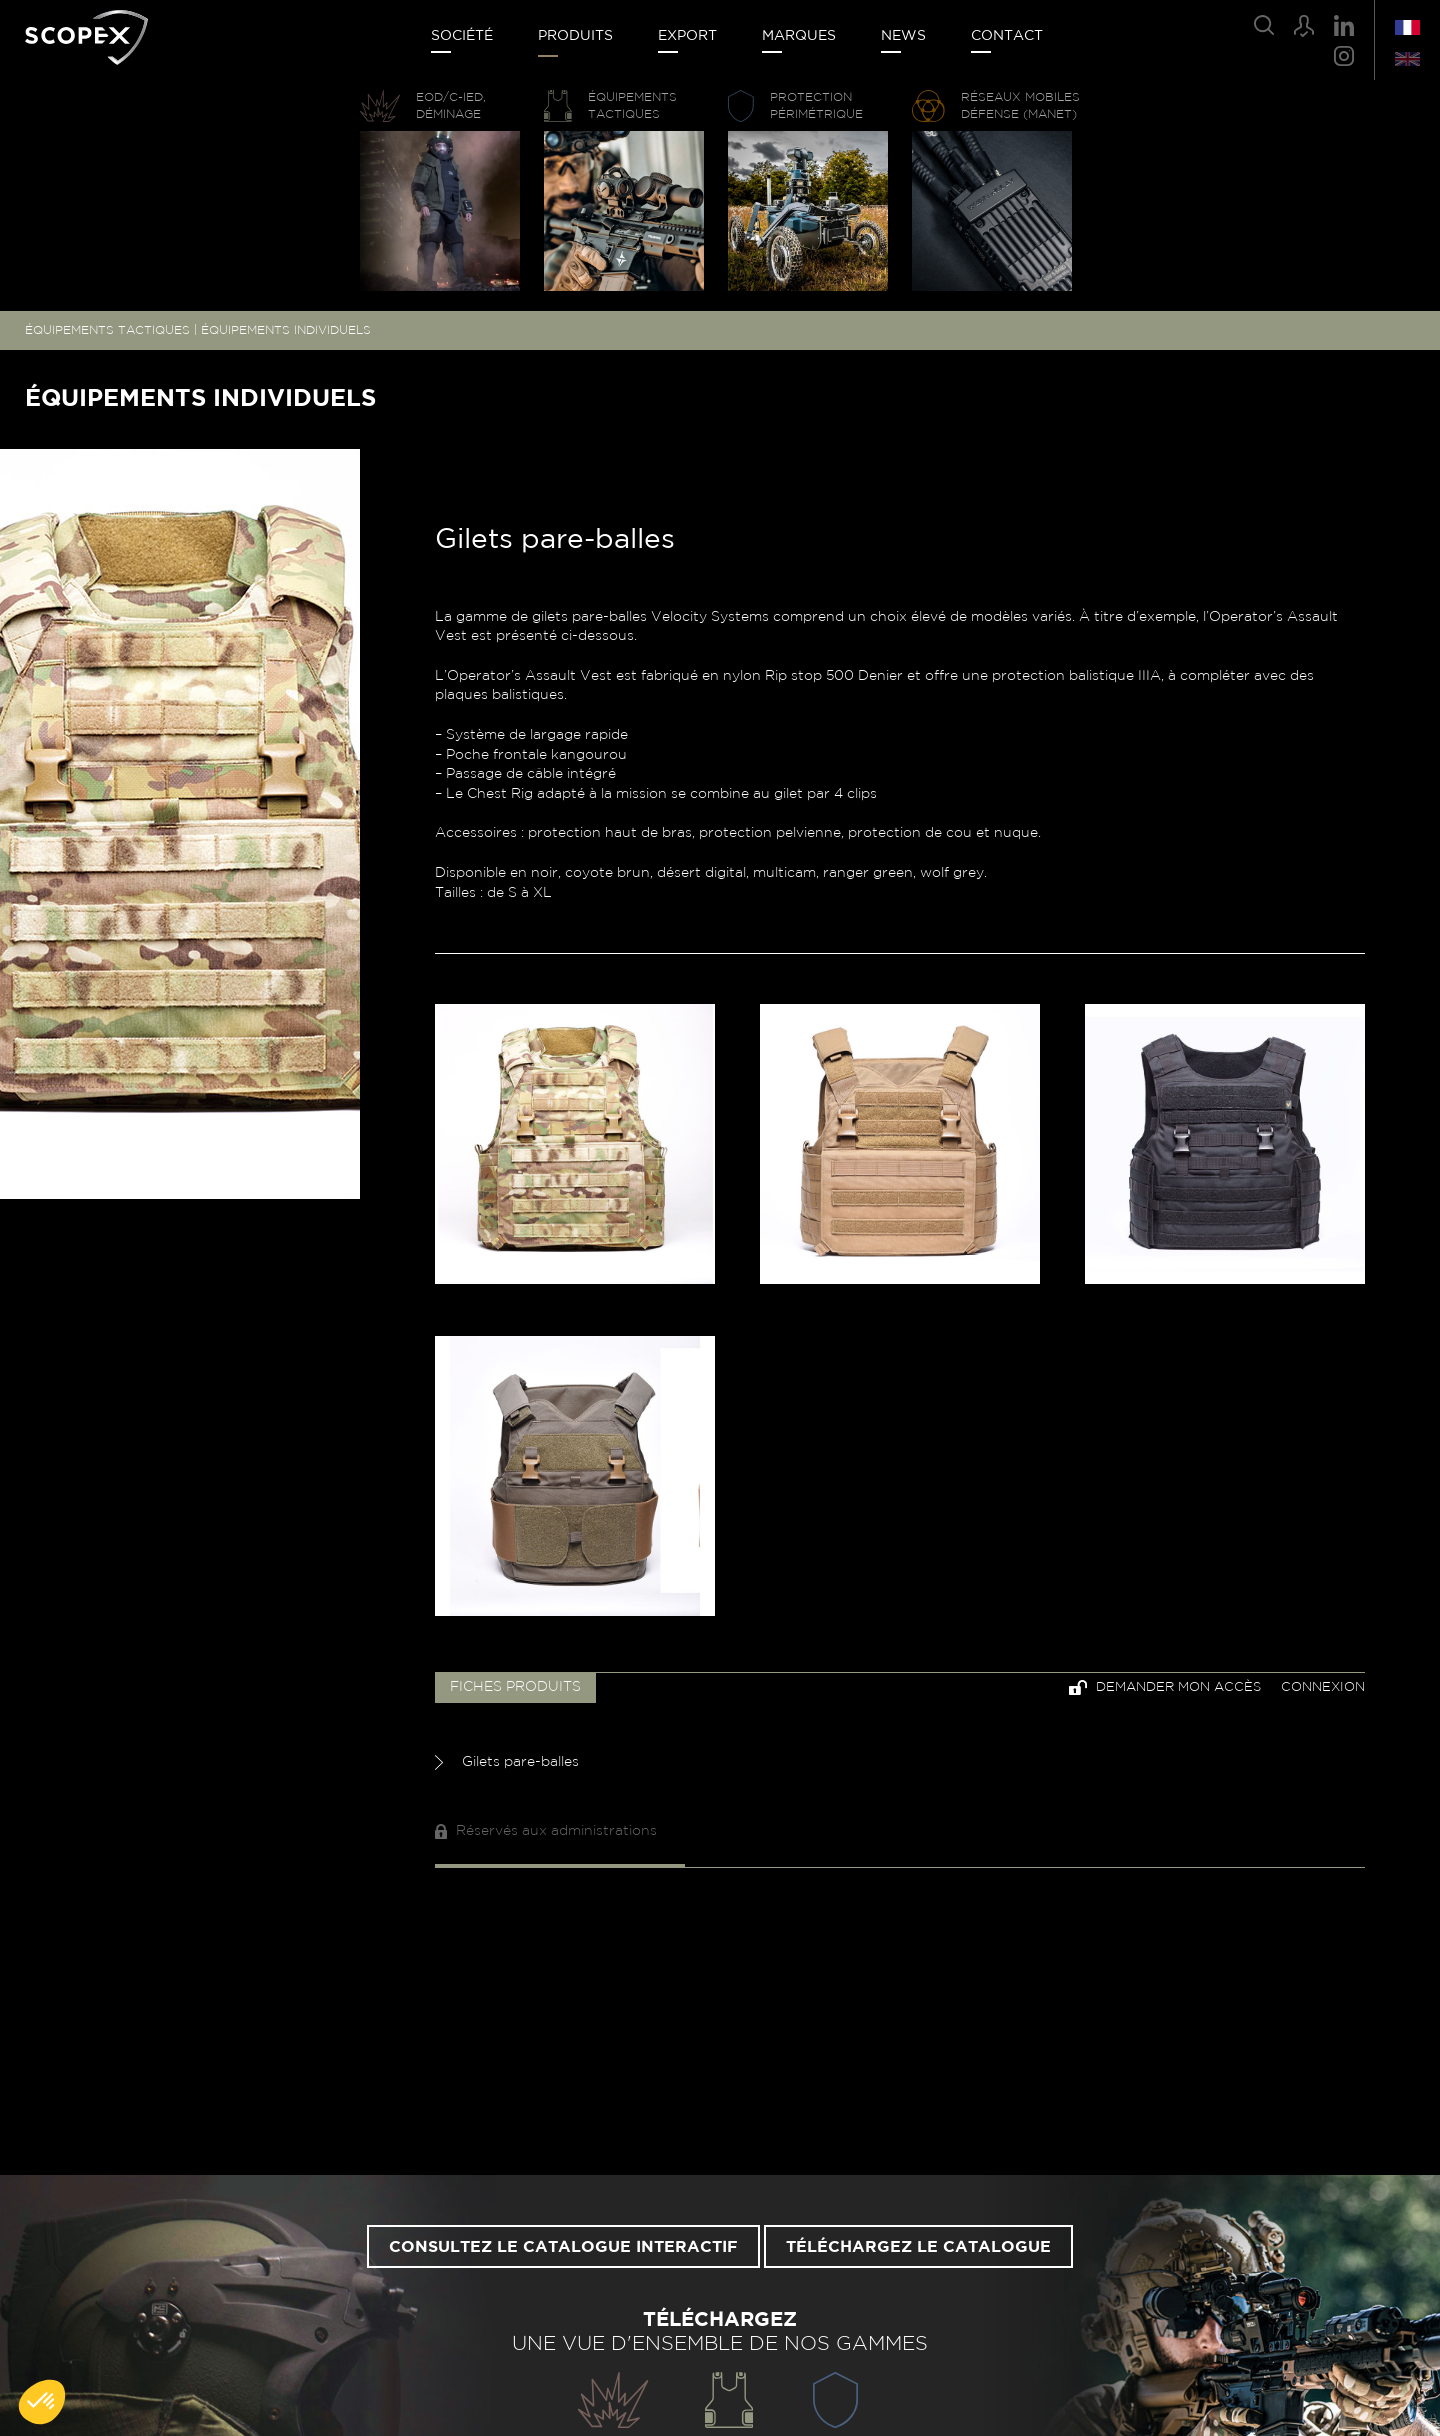 The image size is (1440, 2436). Describe the element at coordinates (507, 1762) in the screenshot. I see `Gilets pare-balles` at that location.